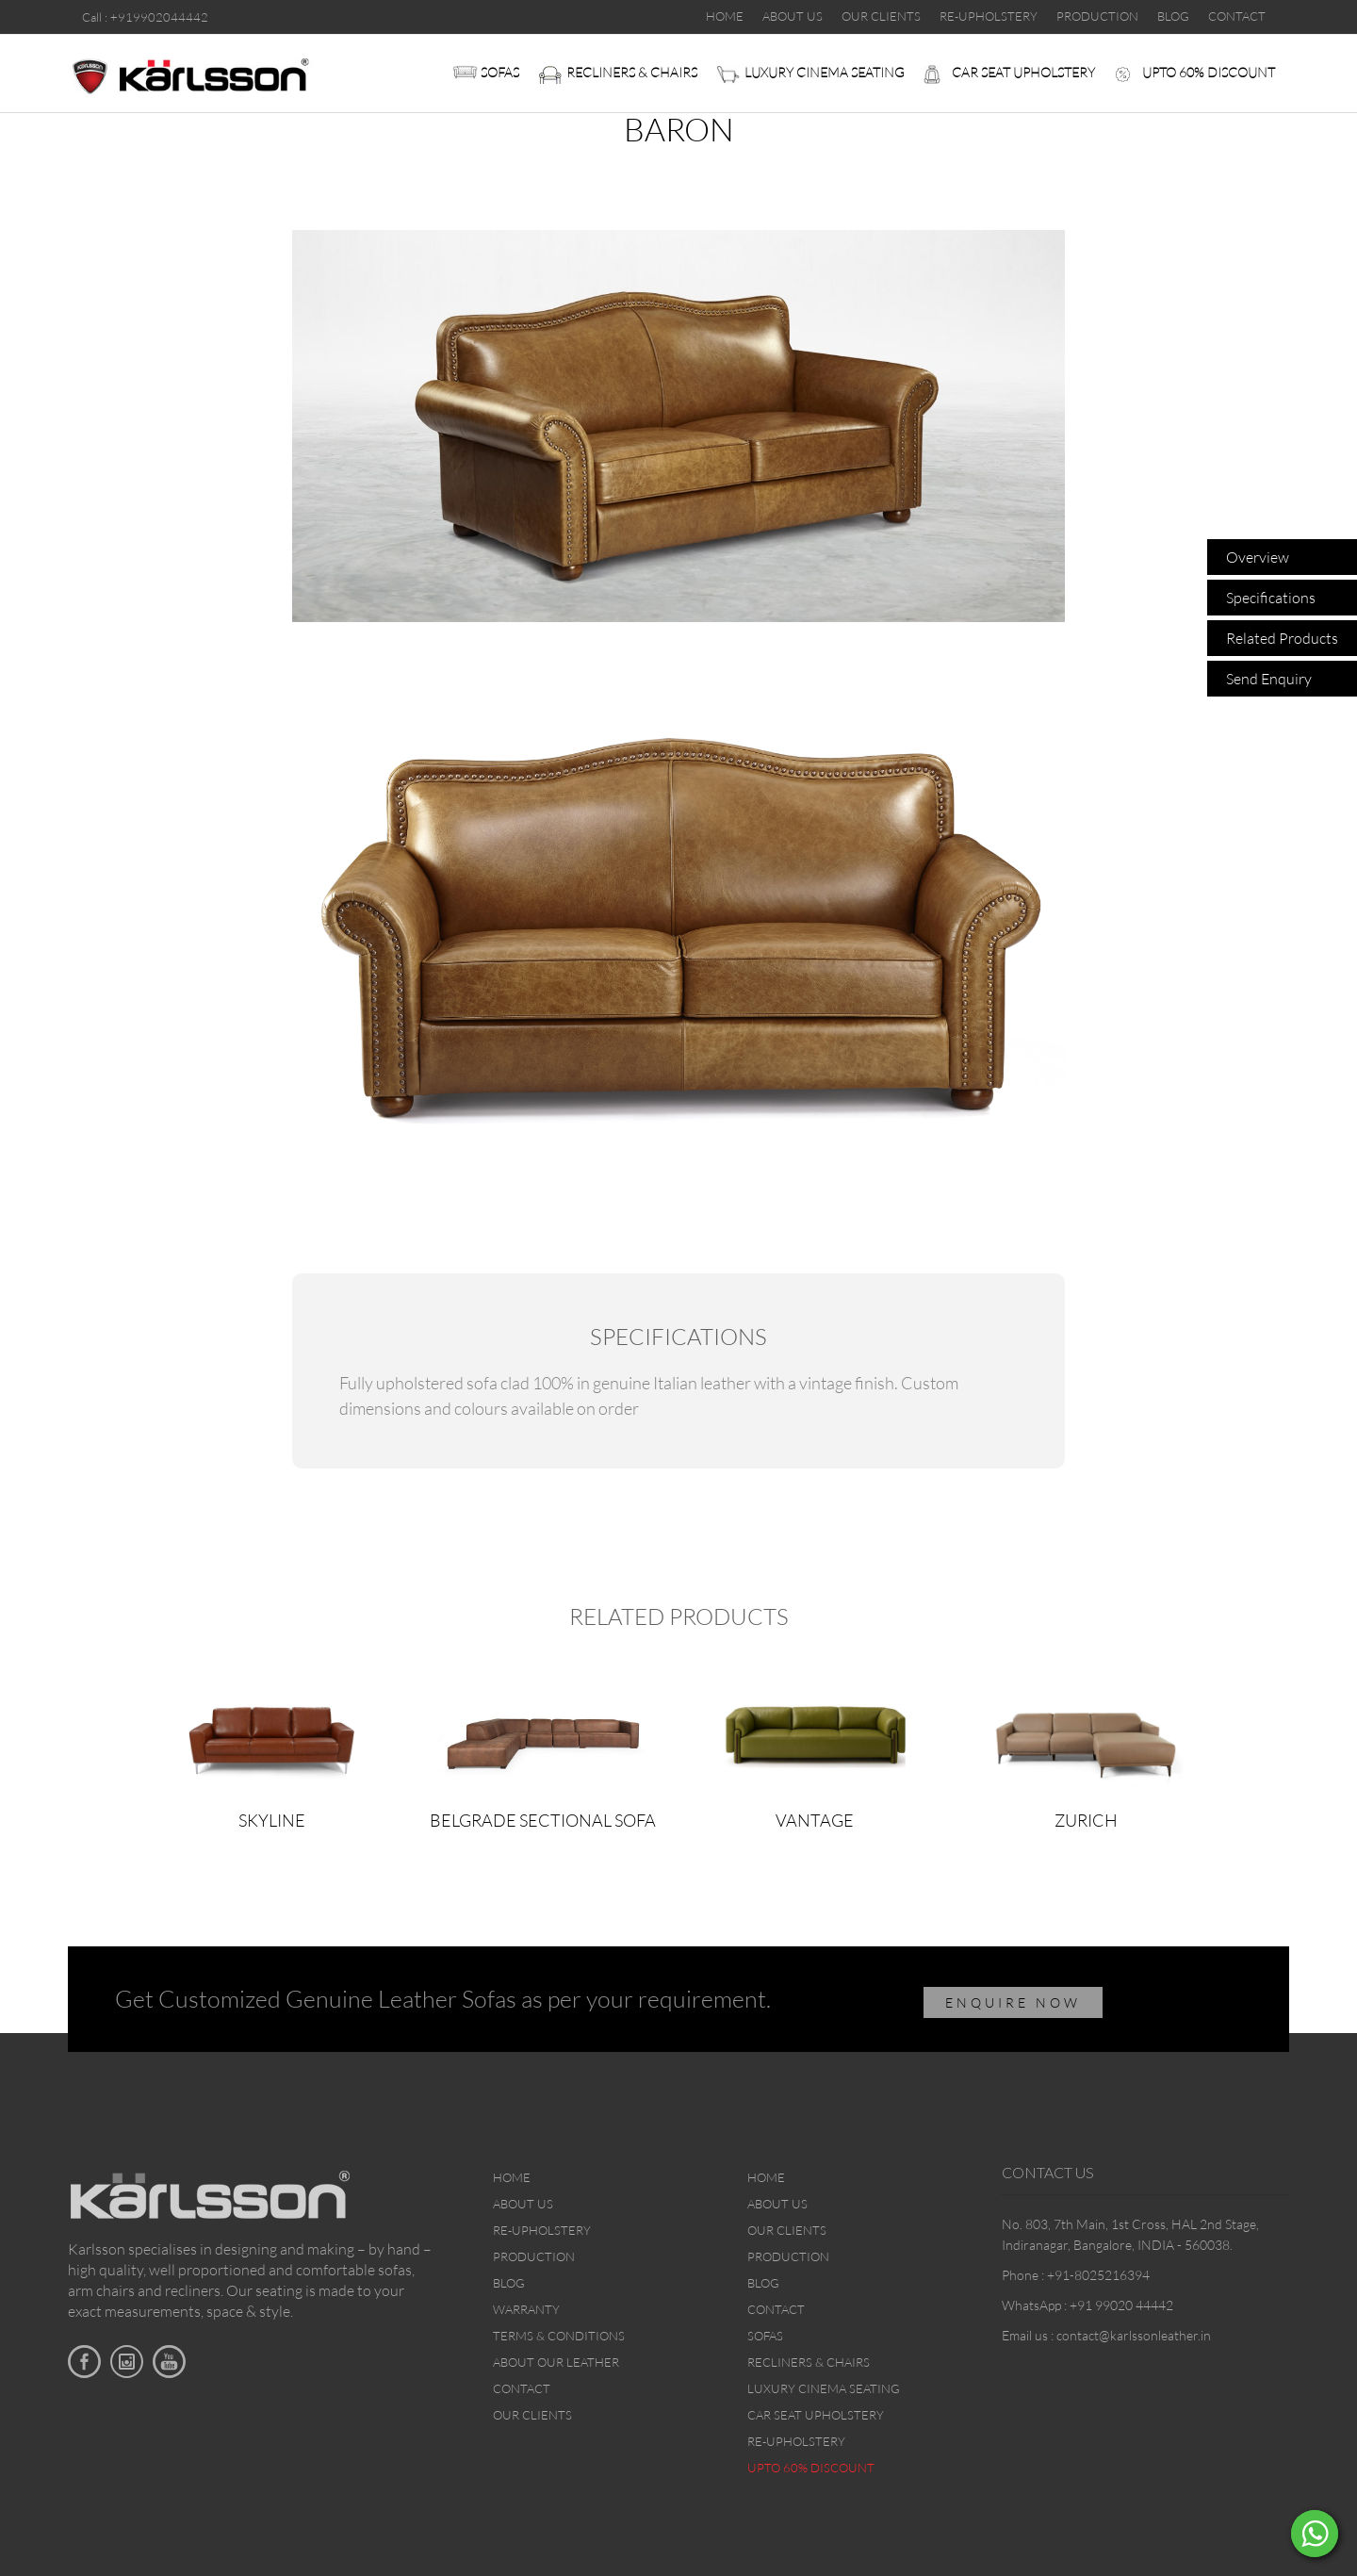 The width and height of the screenshot is (1357, 2576). I want to click on Overview, so click(1257, 557).